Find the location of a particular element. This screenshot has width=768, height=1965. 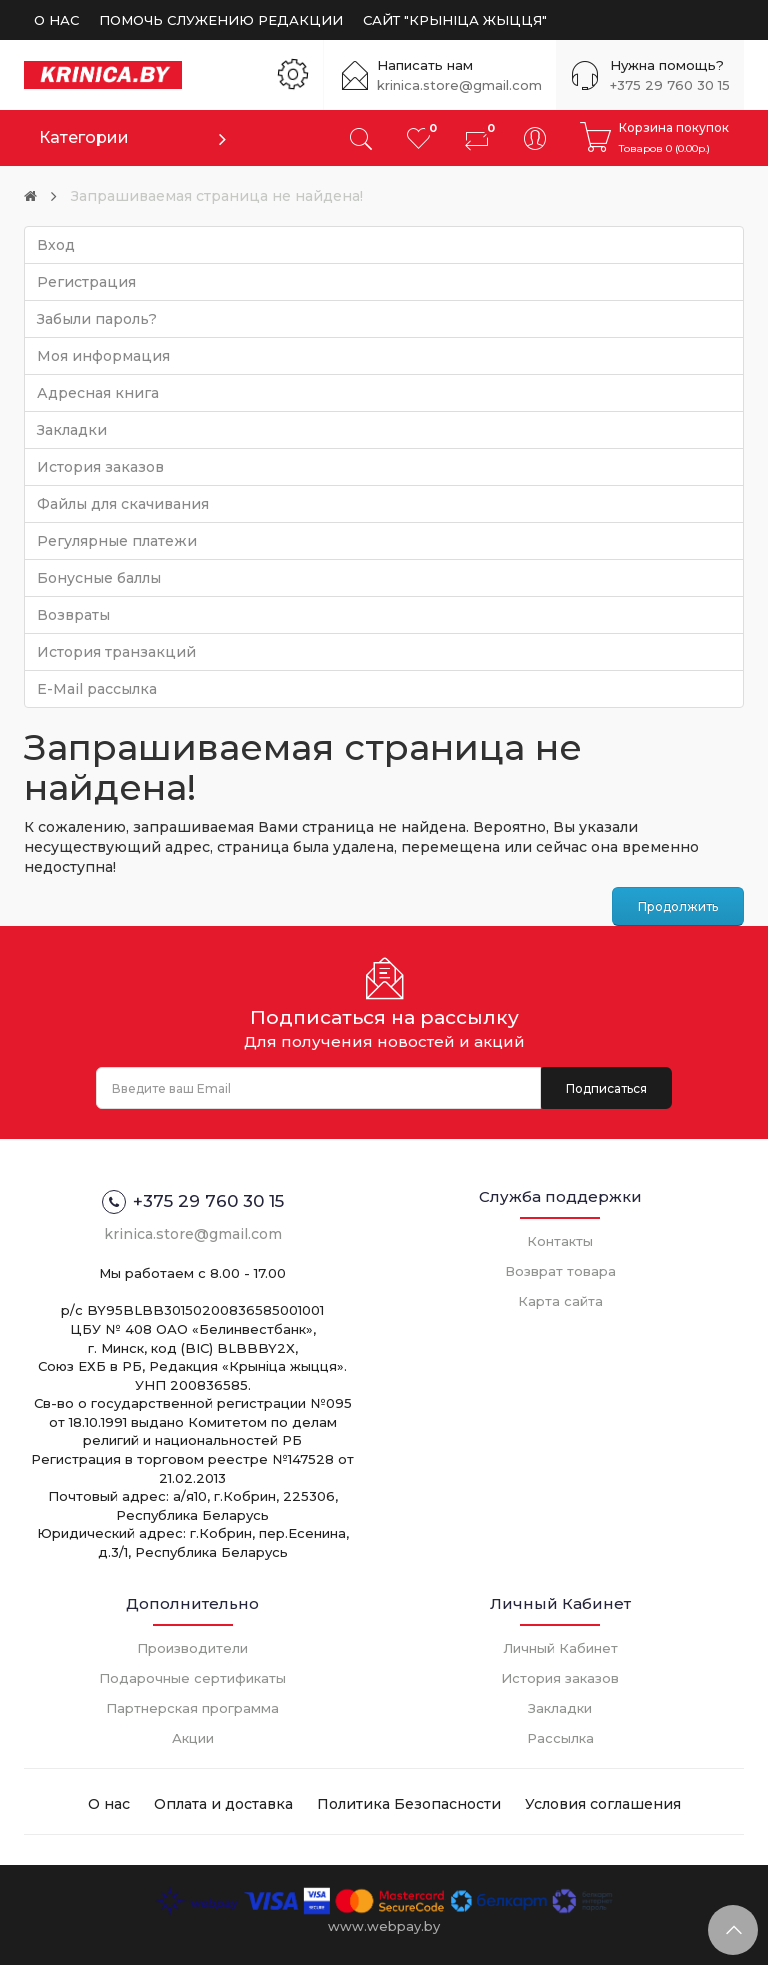

САЙТ "КРЫНIЦА ЖЫЦЦЯ" is located at coordinates (455, 20).